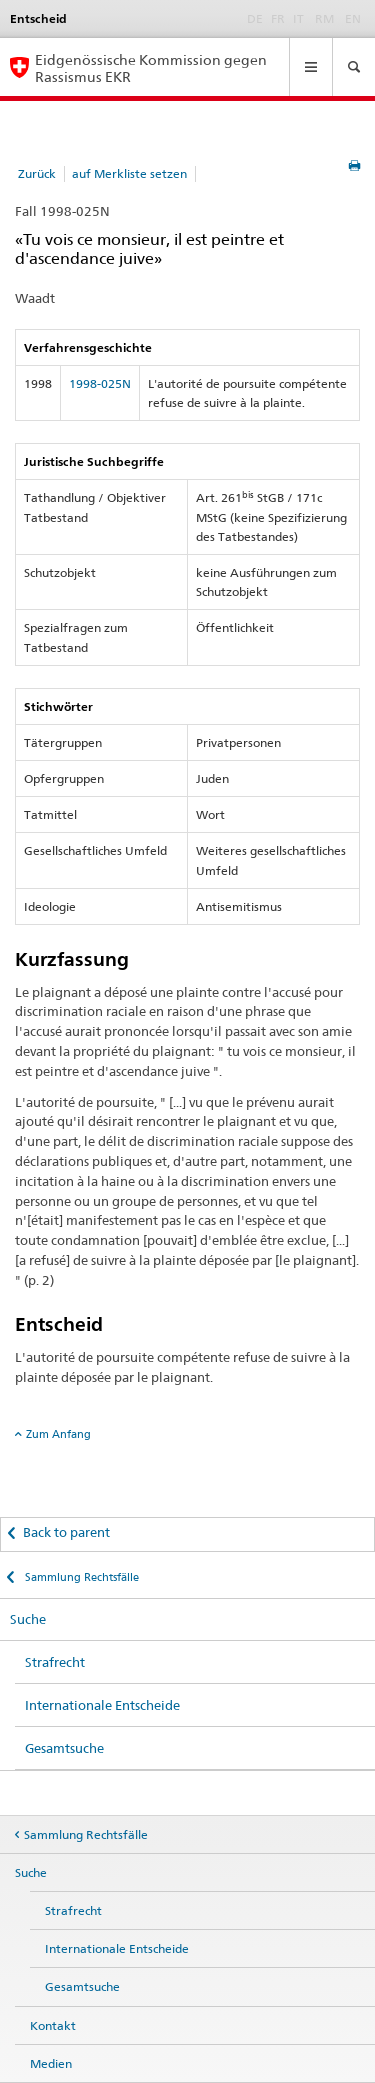  What do you see at coordinates (28, 1619) in the screenshot?
I see `Suche` at bounding box center [28, 1619].